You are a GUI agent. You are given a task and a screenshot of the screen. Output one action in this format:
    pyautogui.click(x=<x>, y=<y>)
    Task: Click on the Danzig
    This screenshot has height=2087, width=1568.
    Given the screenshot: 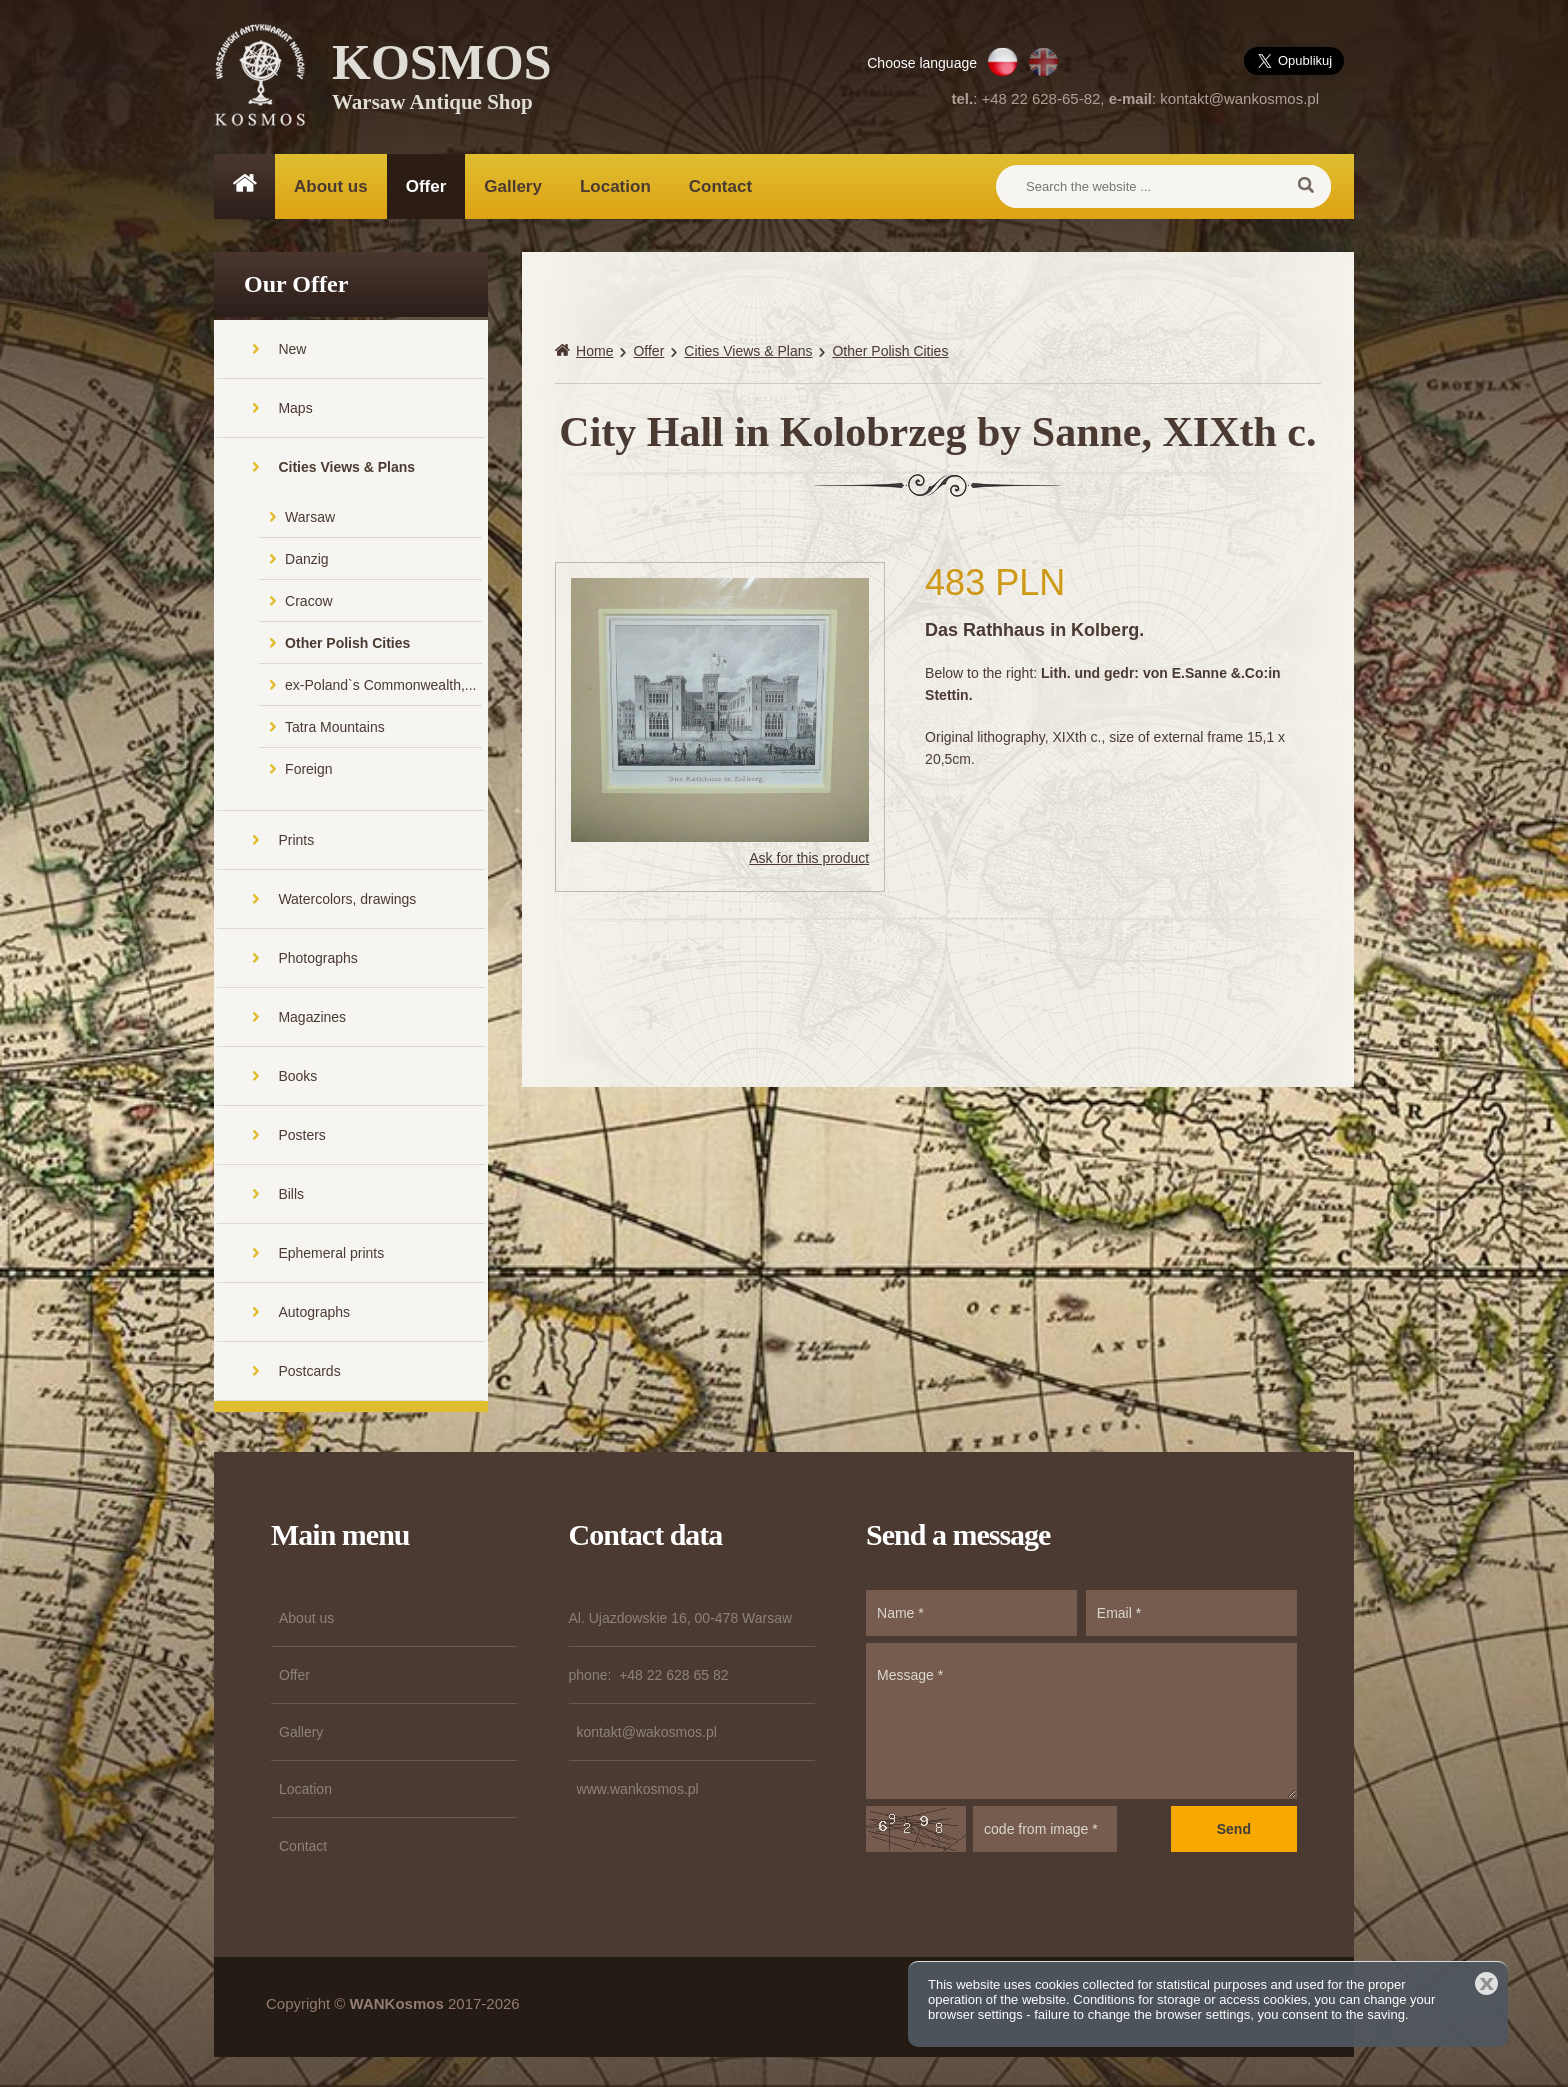 What is the action you would take?
    pyautogui.click(x=307, y=559)
    